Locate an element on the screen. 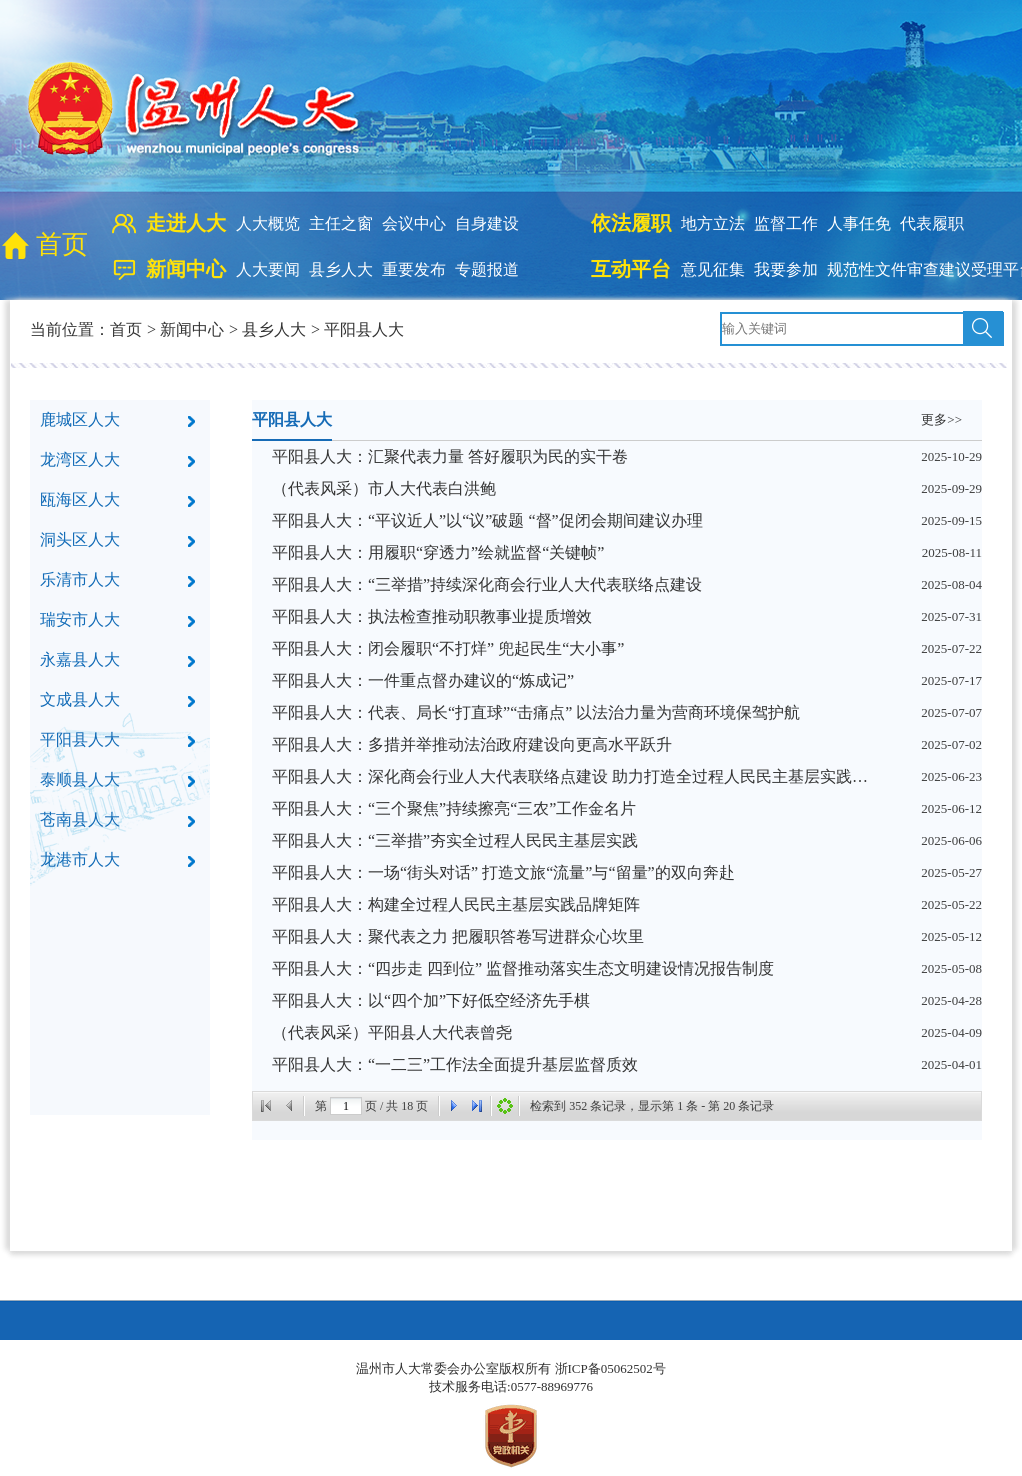 This screenshot has width=1022, height=1476. （代表风采）市人大代表白洪鲍 is located at coordinates (384, 488).